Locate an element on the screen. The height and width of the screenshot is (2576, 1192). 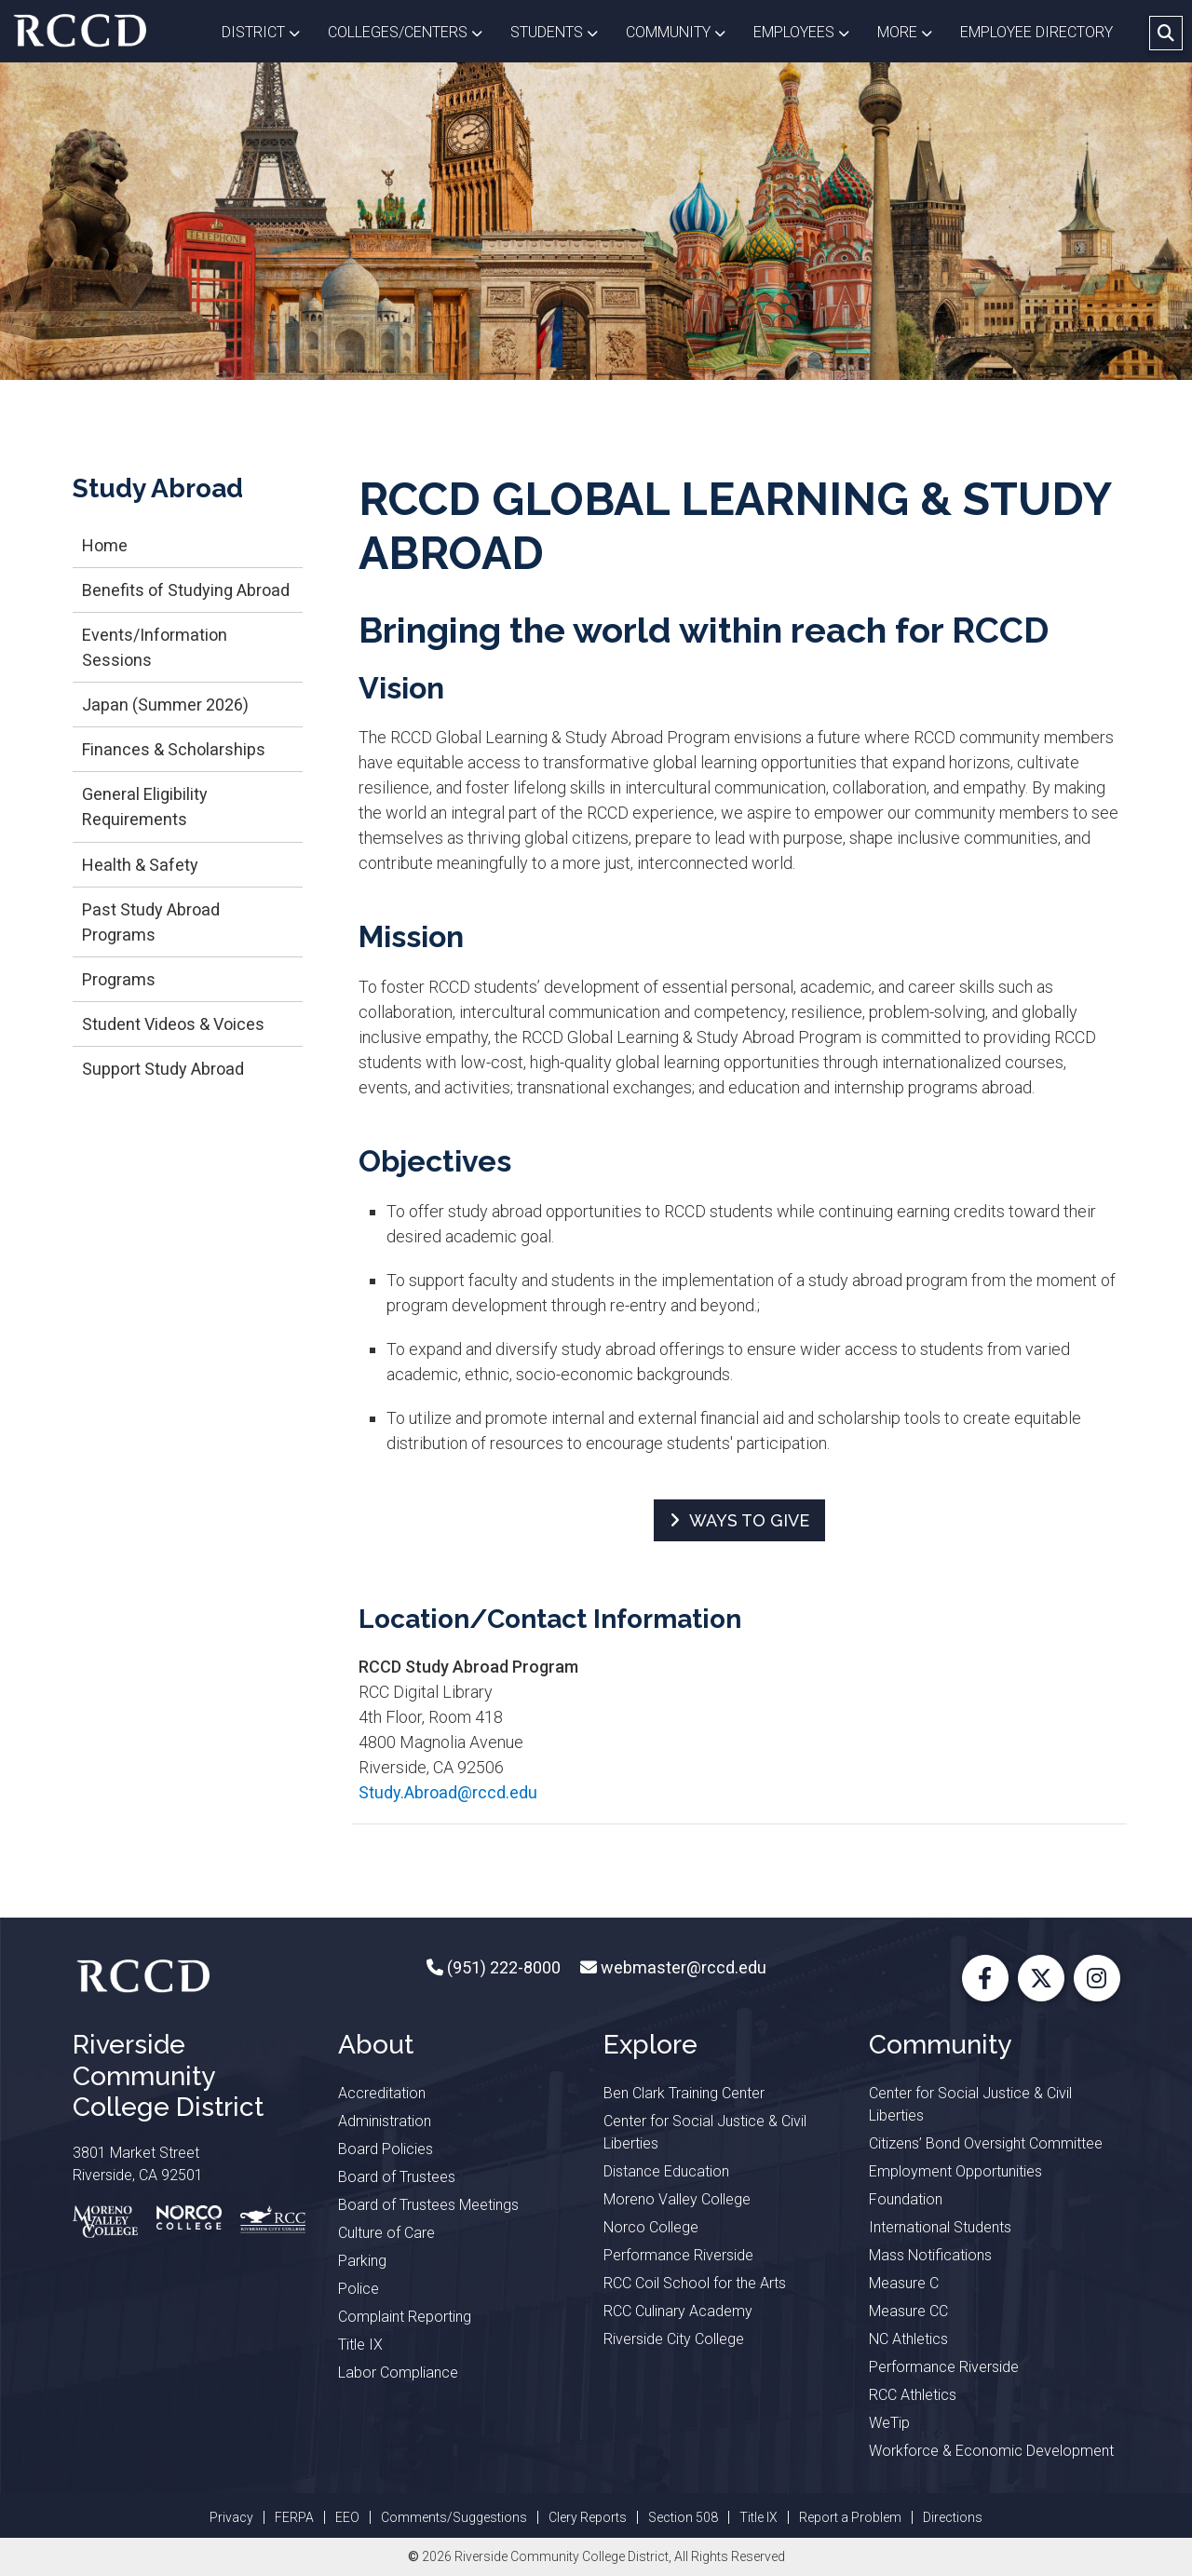
International Students is located at coordinates (940, 2227).